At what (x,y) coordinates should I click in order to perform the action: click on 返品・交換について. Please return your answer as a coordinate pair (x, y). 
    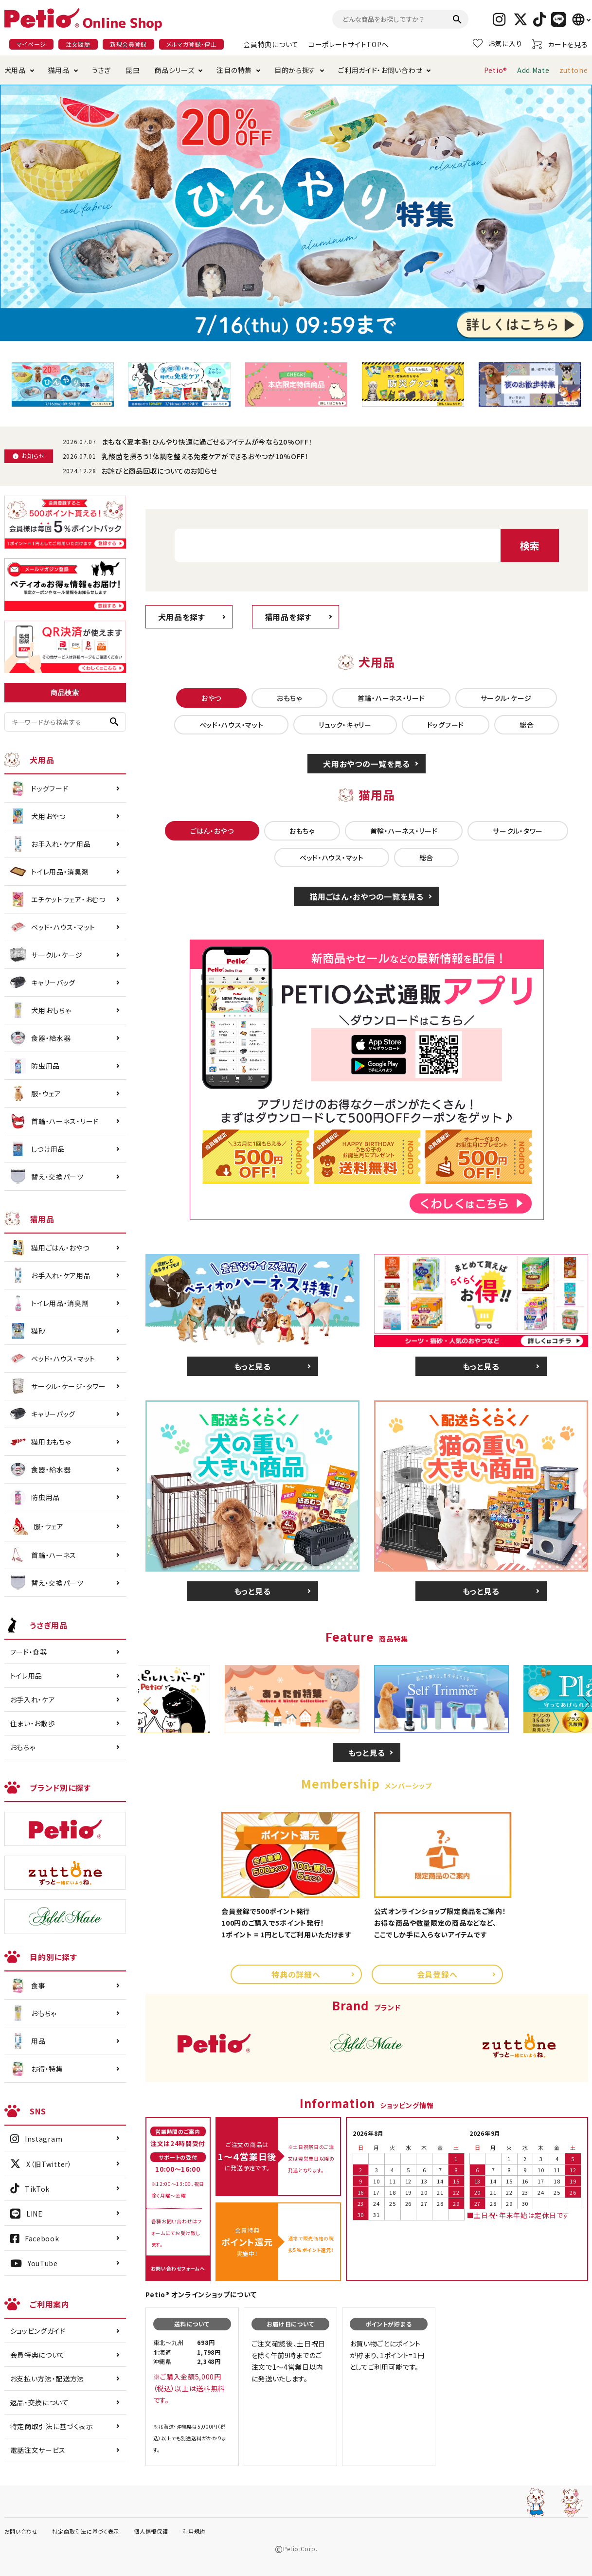
    Looking at the image, I should click on (39, 2402).